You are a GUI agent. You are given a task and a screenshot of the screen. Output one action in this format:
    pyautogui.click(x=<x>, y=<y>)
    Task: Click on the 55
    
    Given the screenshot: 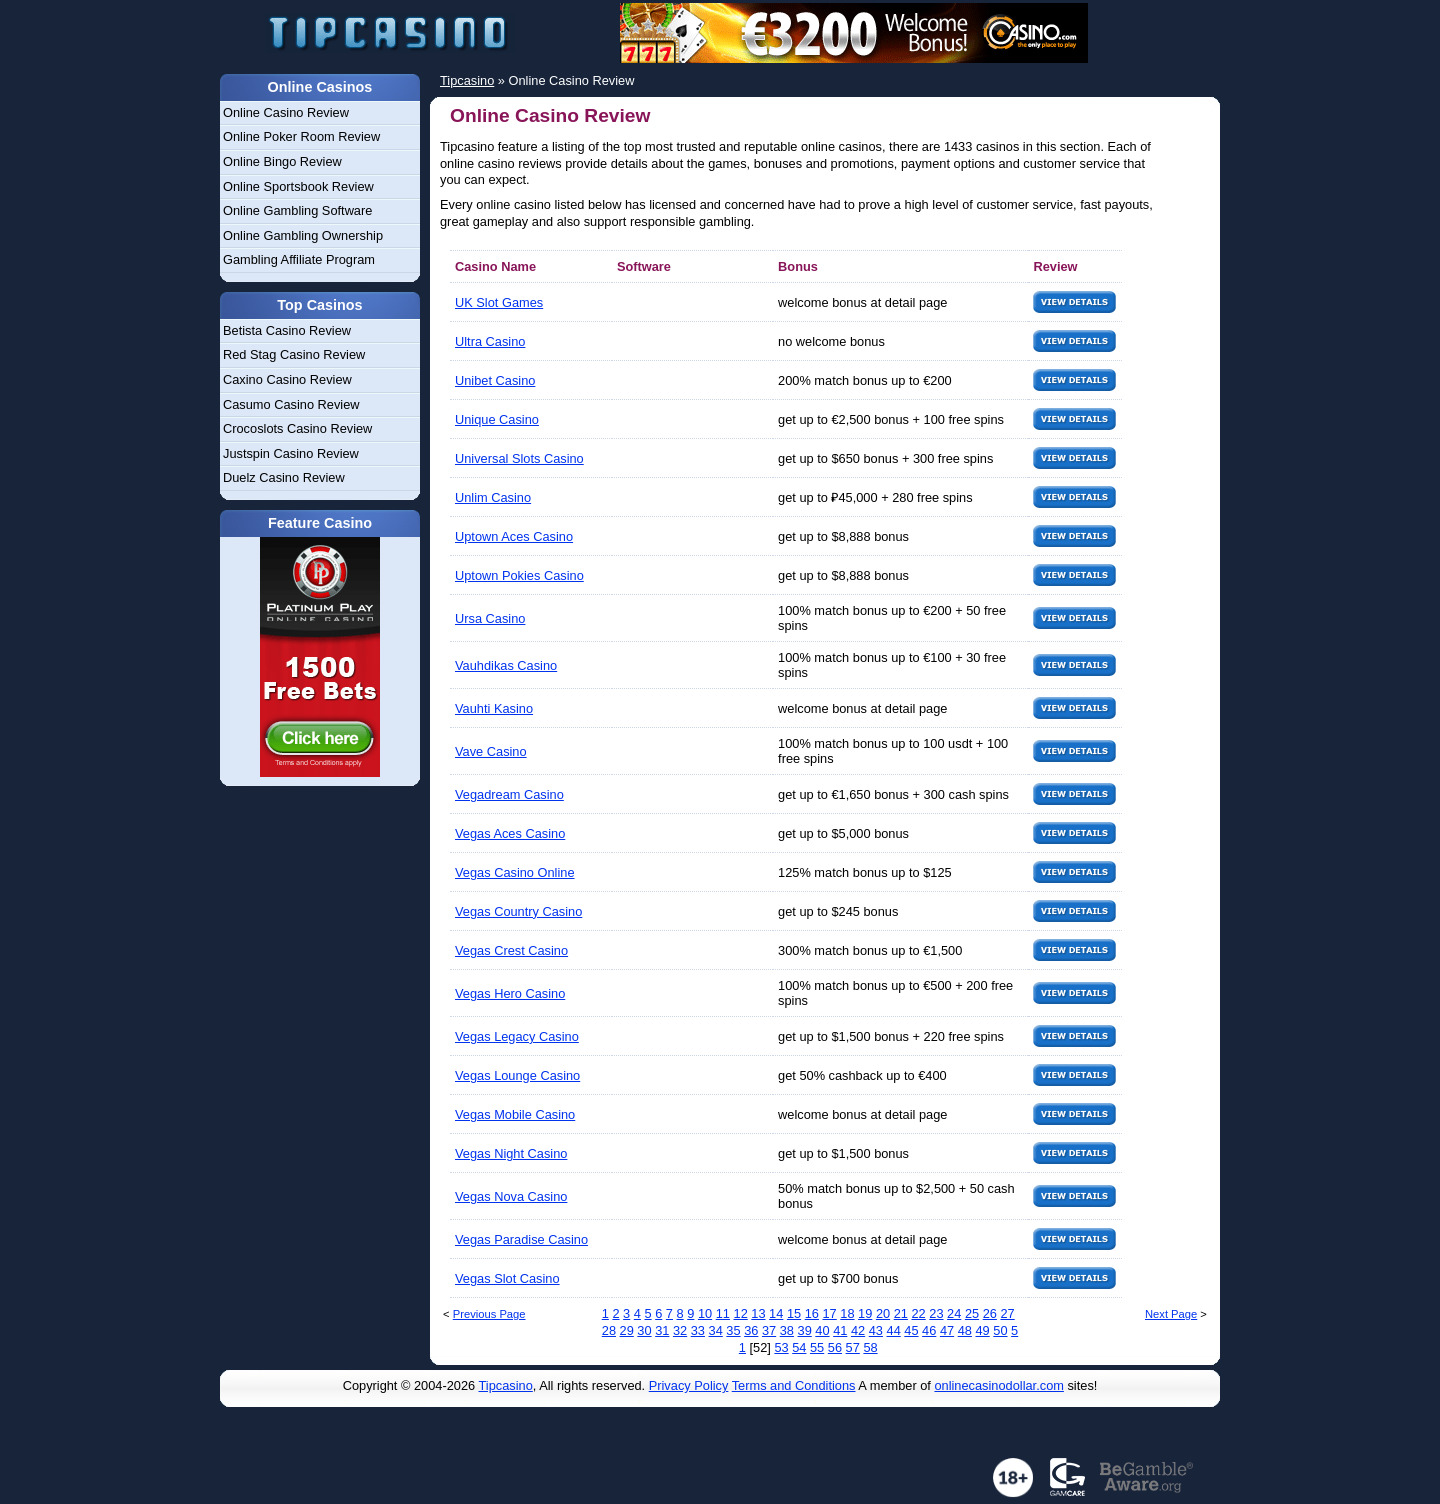 What is the action you would take?
    pyautogui.click(x=817, y=1347)
    